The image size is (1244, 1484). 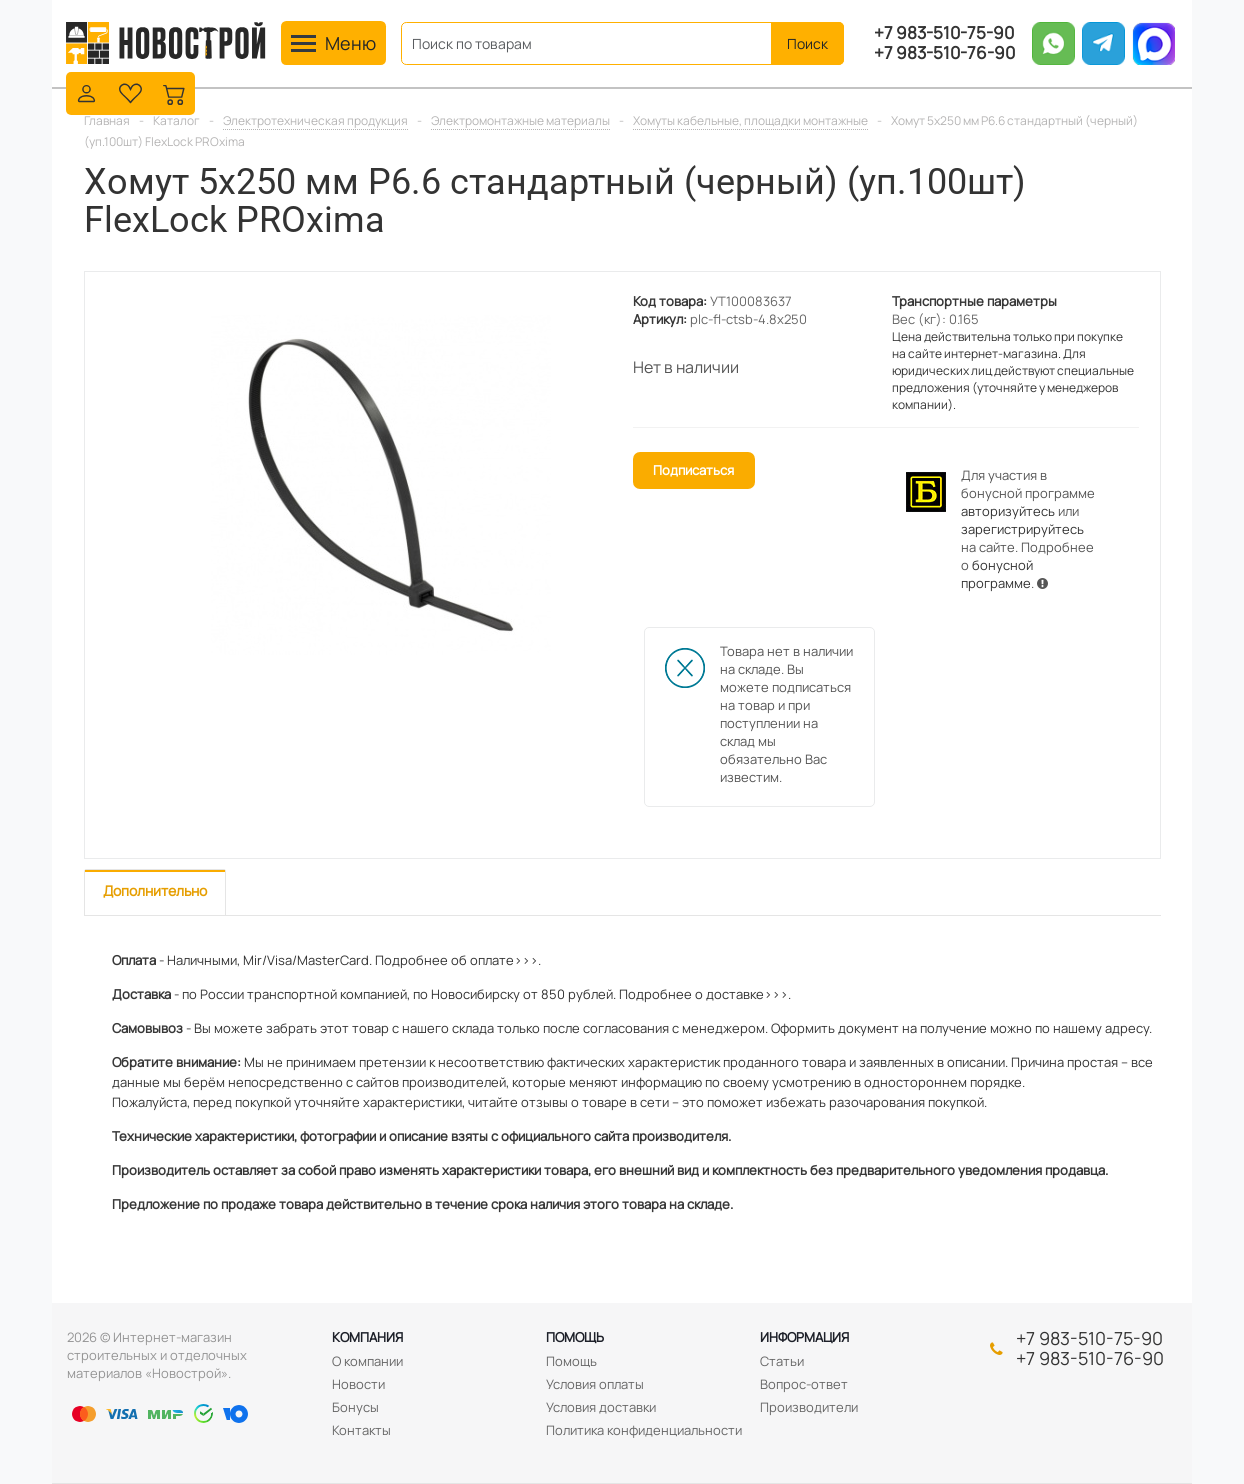 What do you see at coordinates (355, 1407) in the screenshot?
I see `Бонусы` at bounding box center [355, 1407].